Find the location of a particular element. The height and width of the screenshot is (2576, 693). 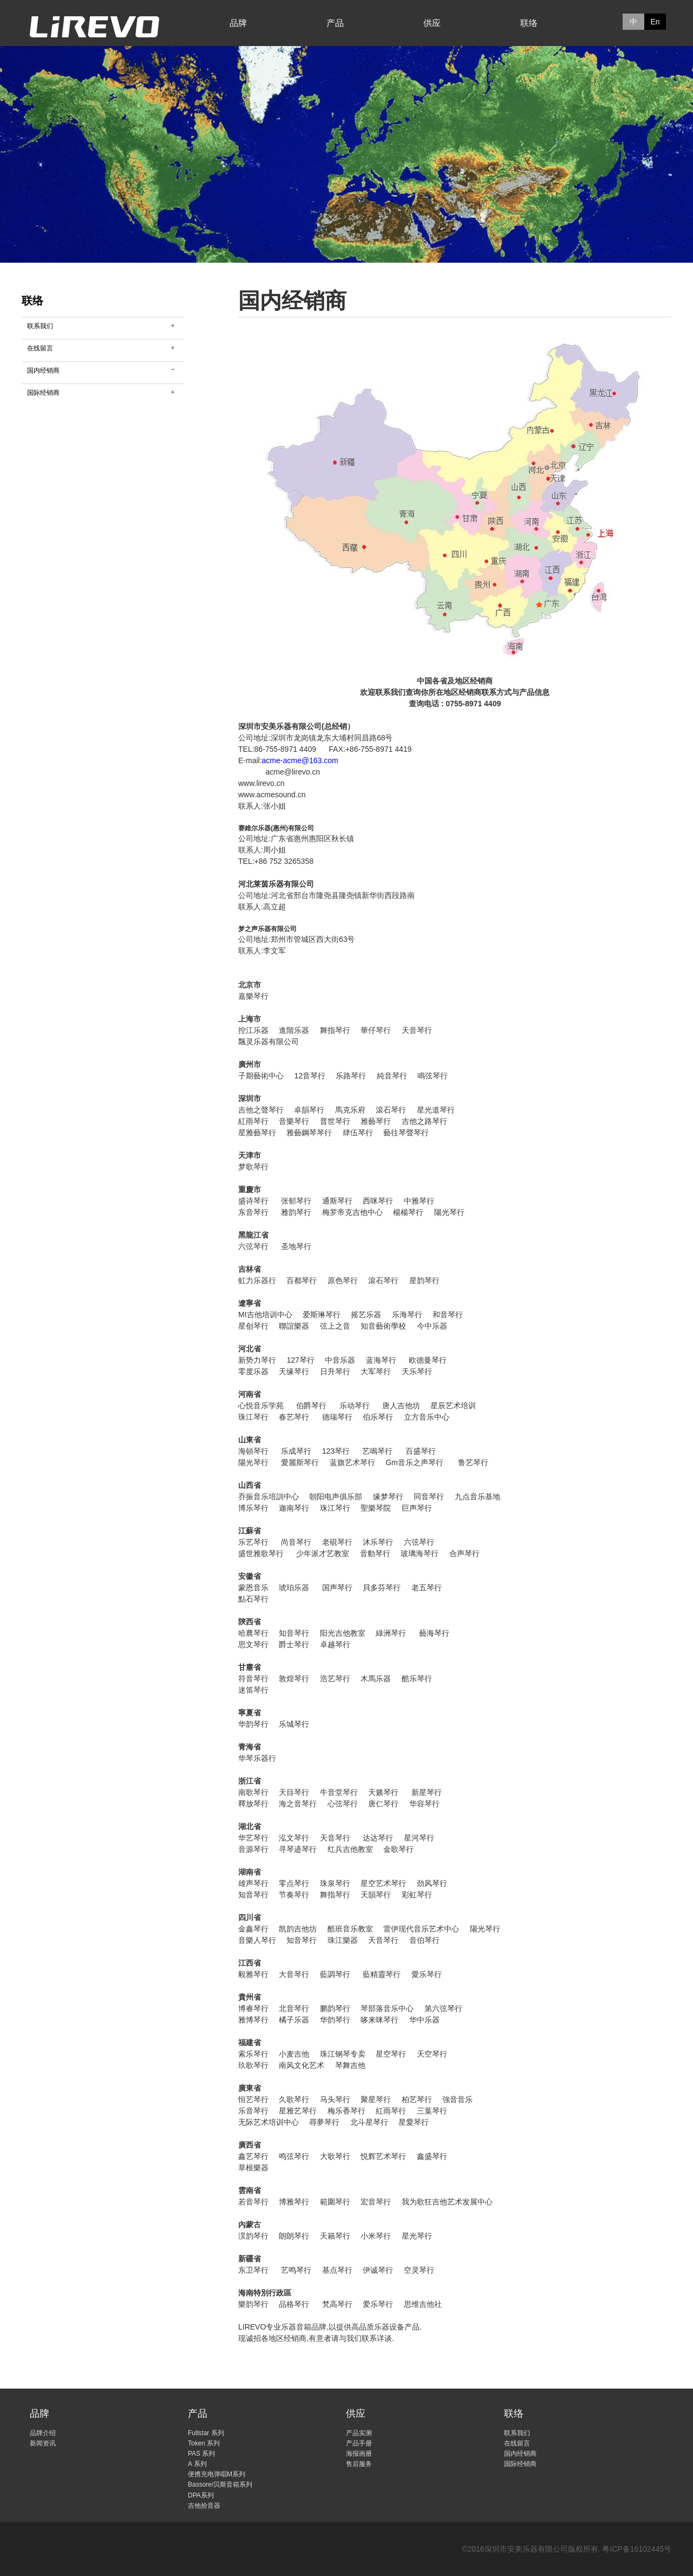

吉他拾音器 is located at coordinates (204, 2505).